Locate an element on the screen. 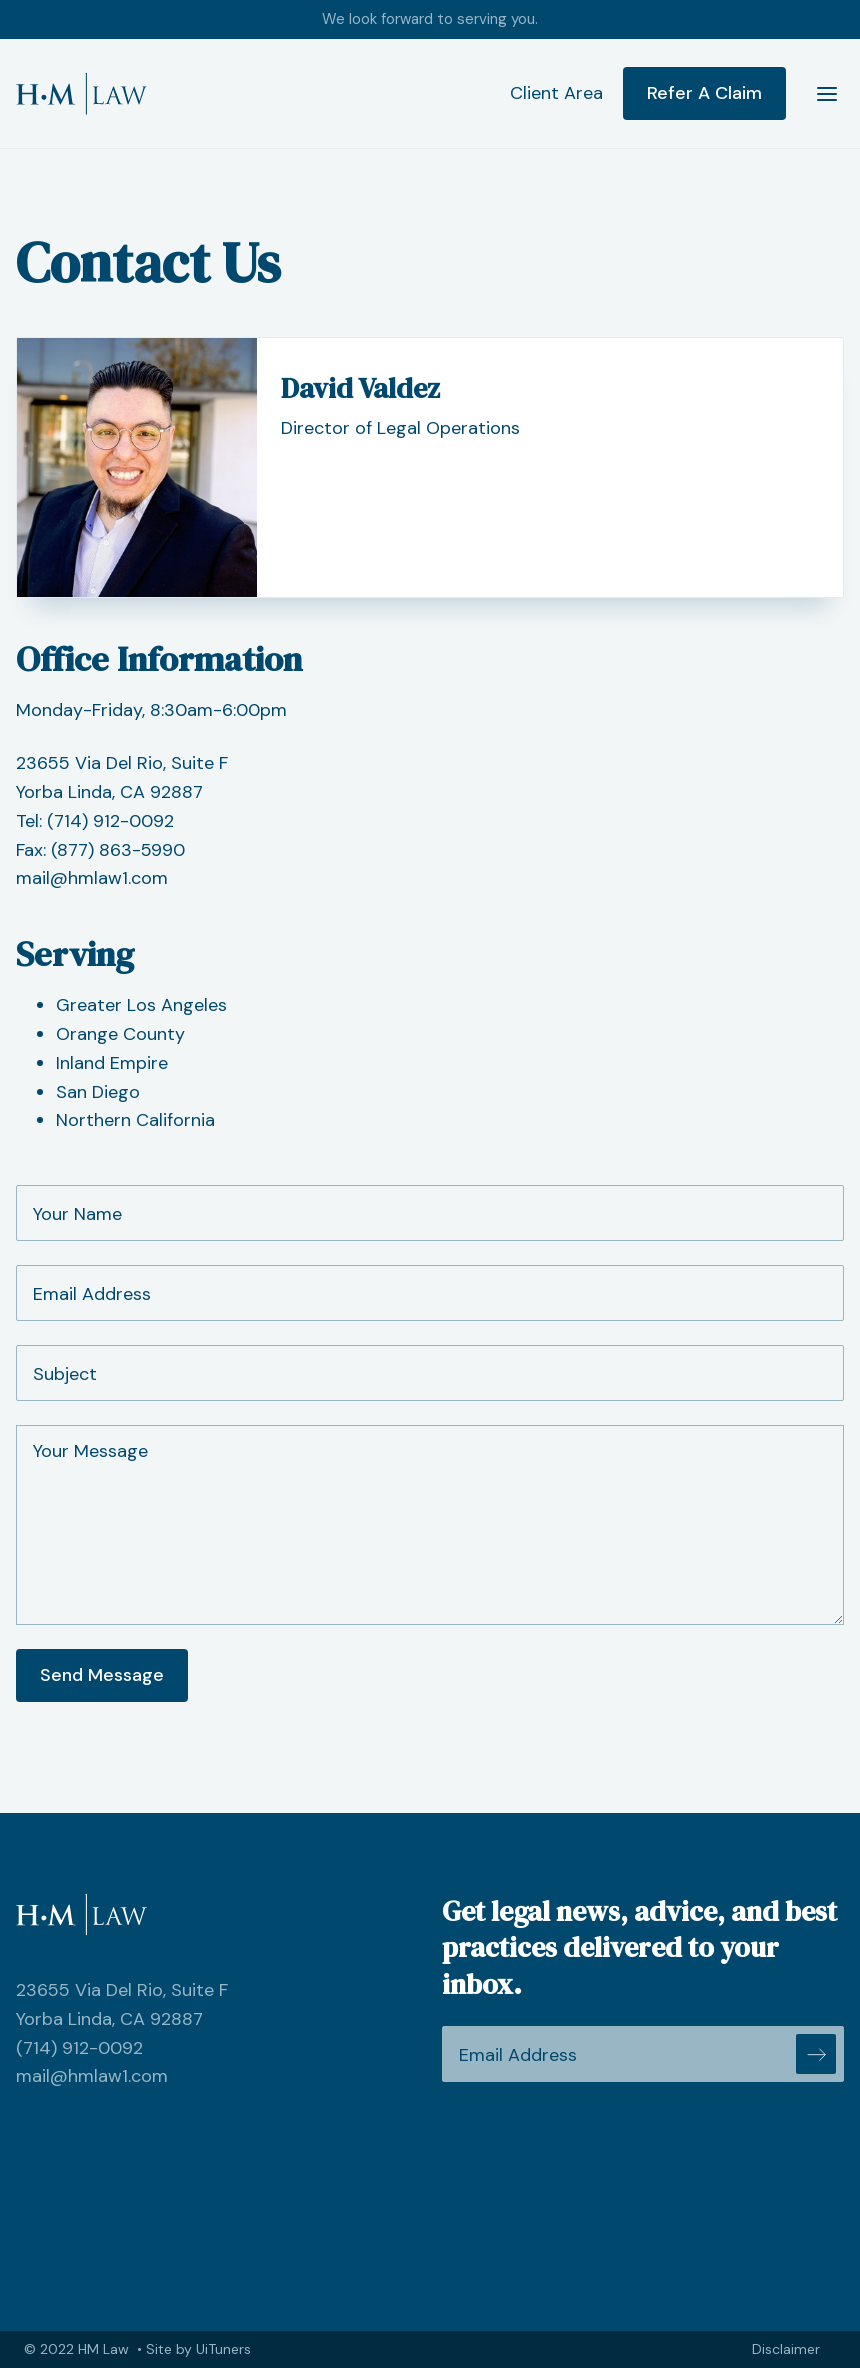 The image size is (860, 2368). Refer A Claim is located at coordinates (704, 93).